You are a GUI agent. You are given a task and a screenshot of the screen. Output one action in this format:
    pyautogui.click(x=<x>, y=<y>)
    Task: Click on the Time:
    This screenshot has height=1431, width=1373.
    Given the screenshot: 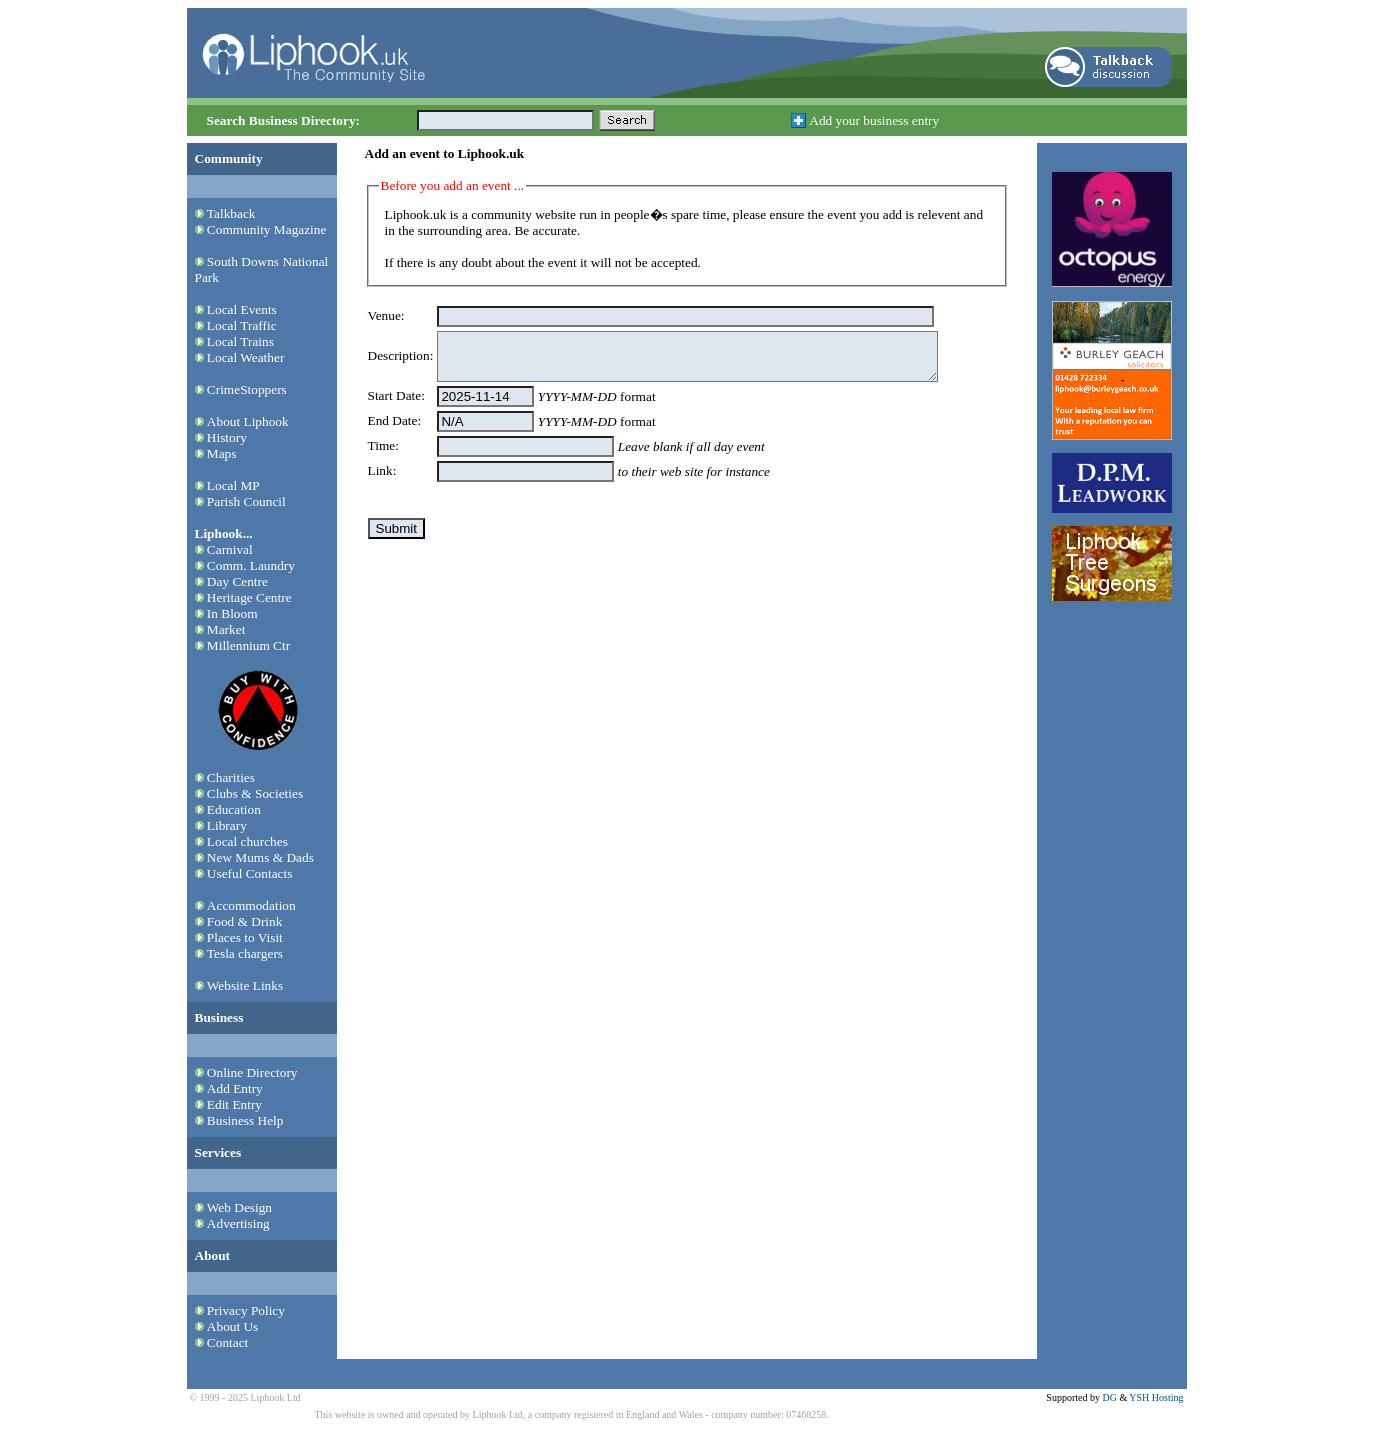 What is the action you would take?
    pyautogui.click(x=383, y=445)
    